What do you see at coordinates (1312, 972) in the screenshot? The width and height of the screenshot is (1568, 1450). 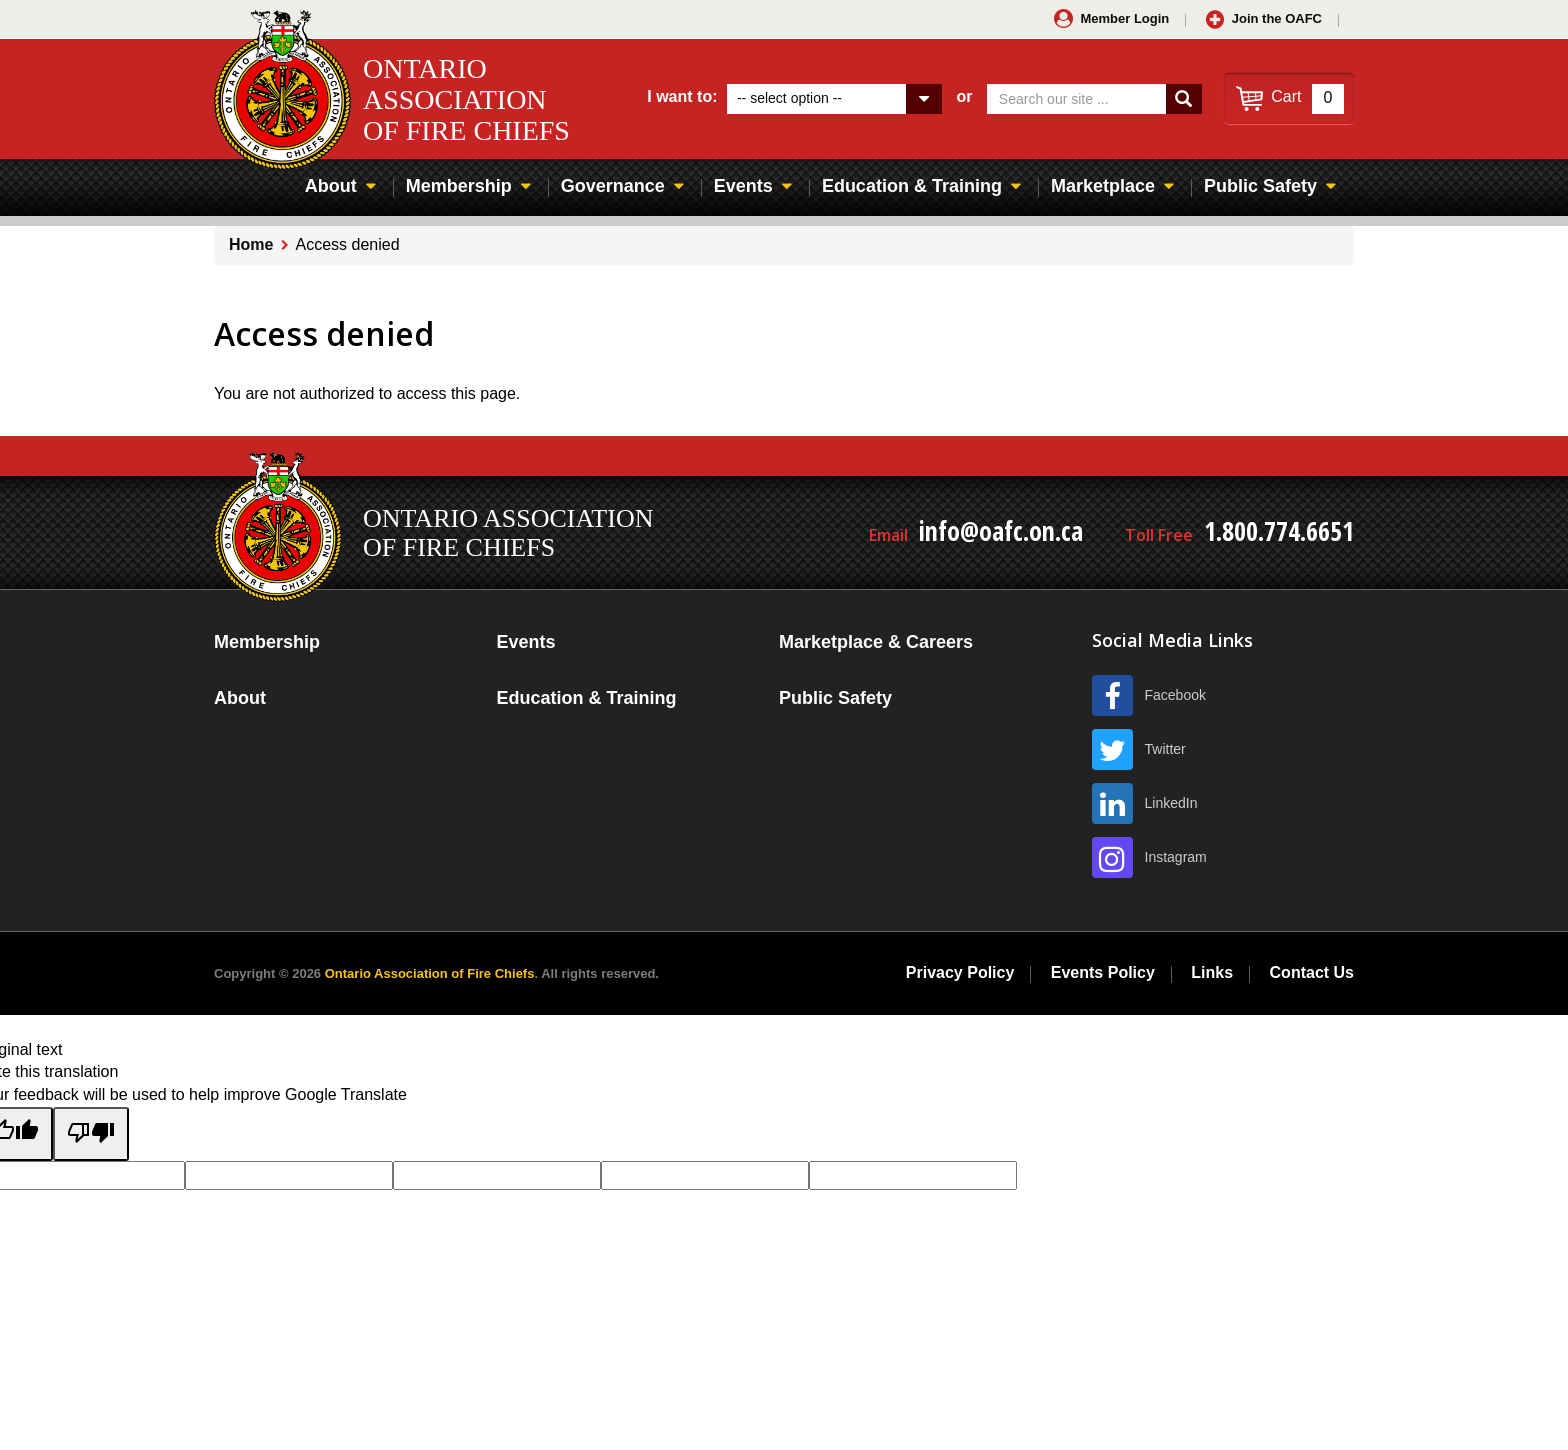 I see `Contact Us` at bounding box center [1312, 972].